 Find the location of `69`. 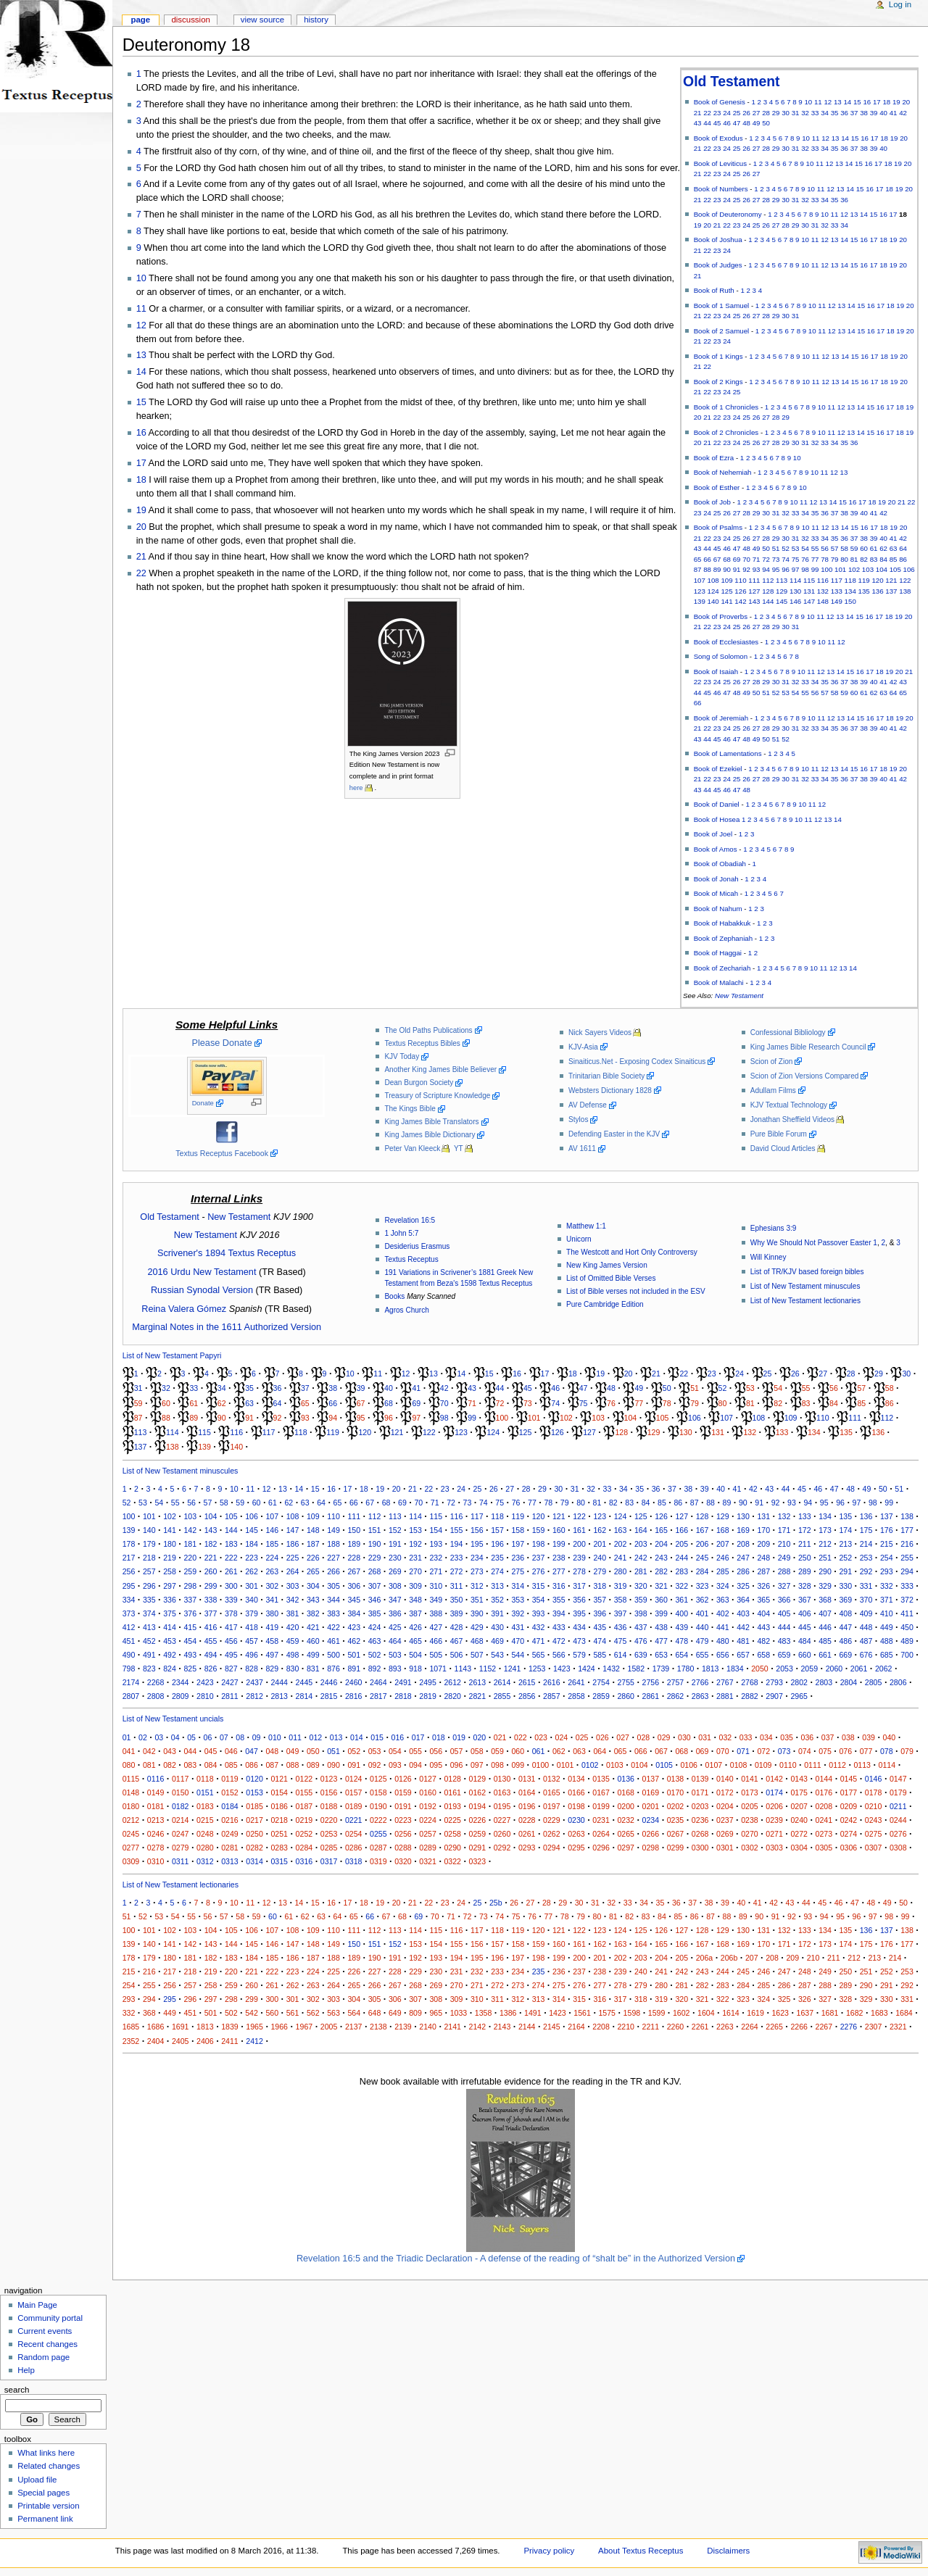

69 is located at coordinates (737, 559).